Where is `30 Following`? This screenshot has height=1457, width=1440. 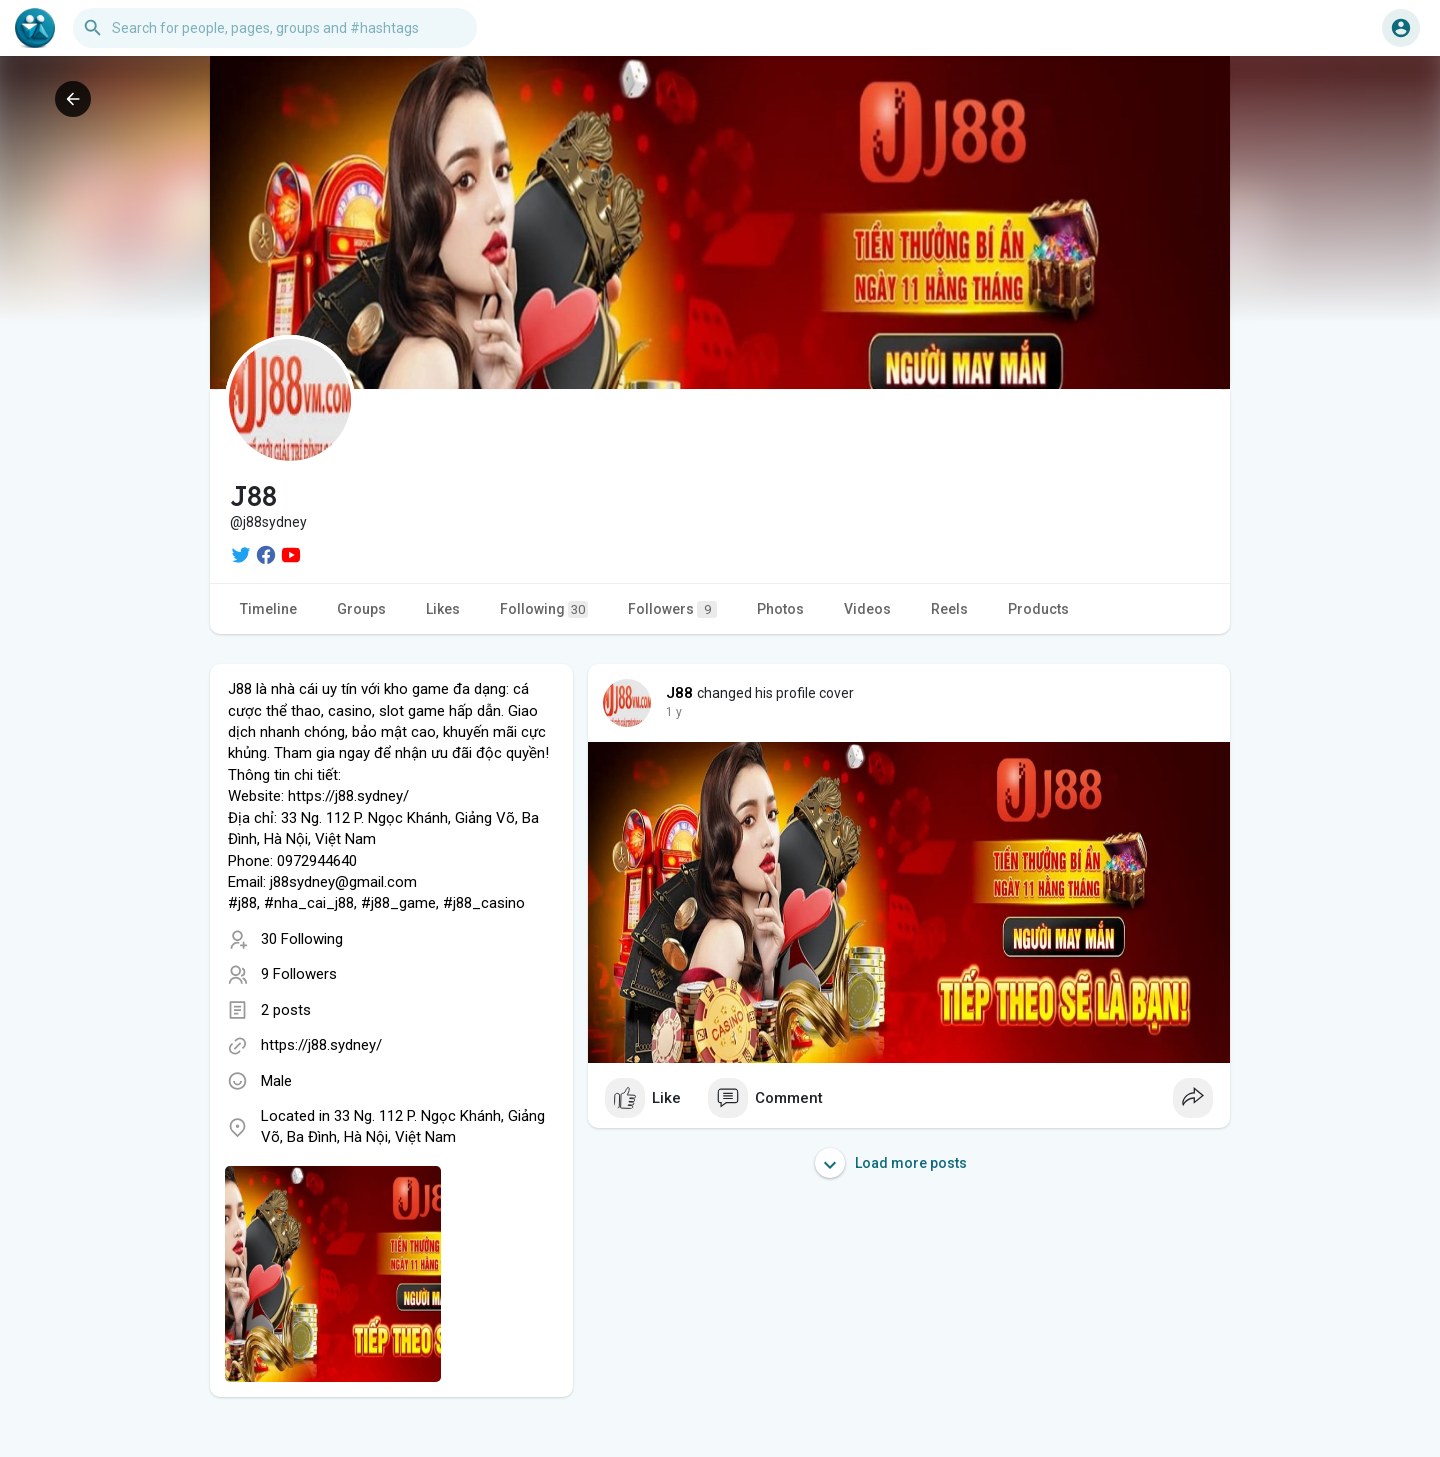 30 Following is located at coordinates (302, 939).